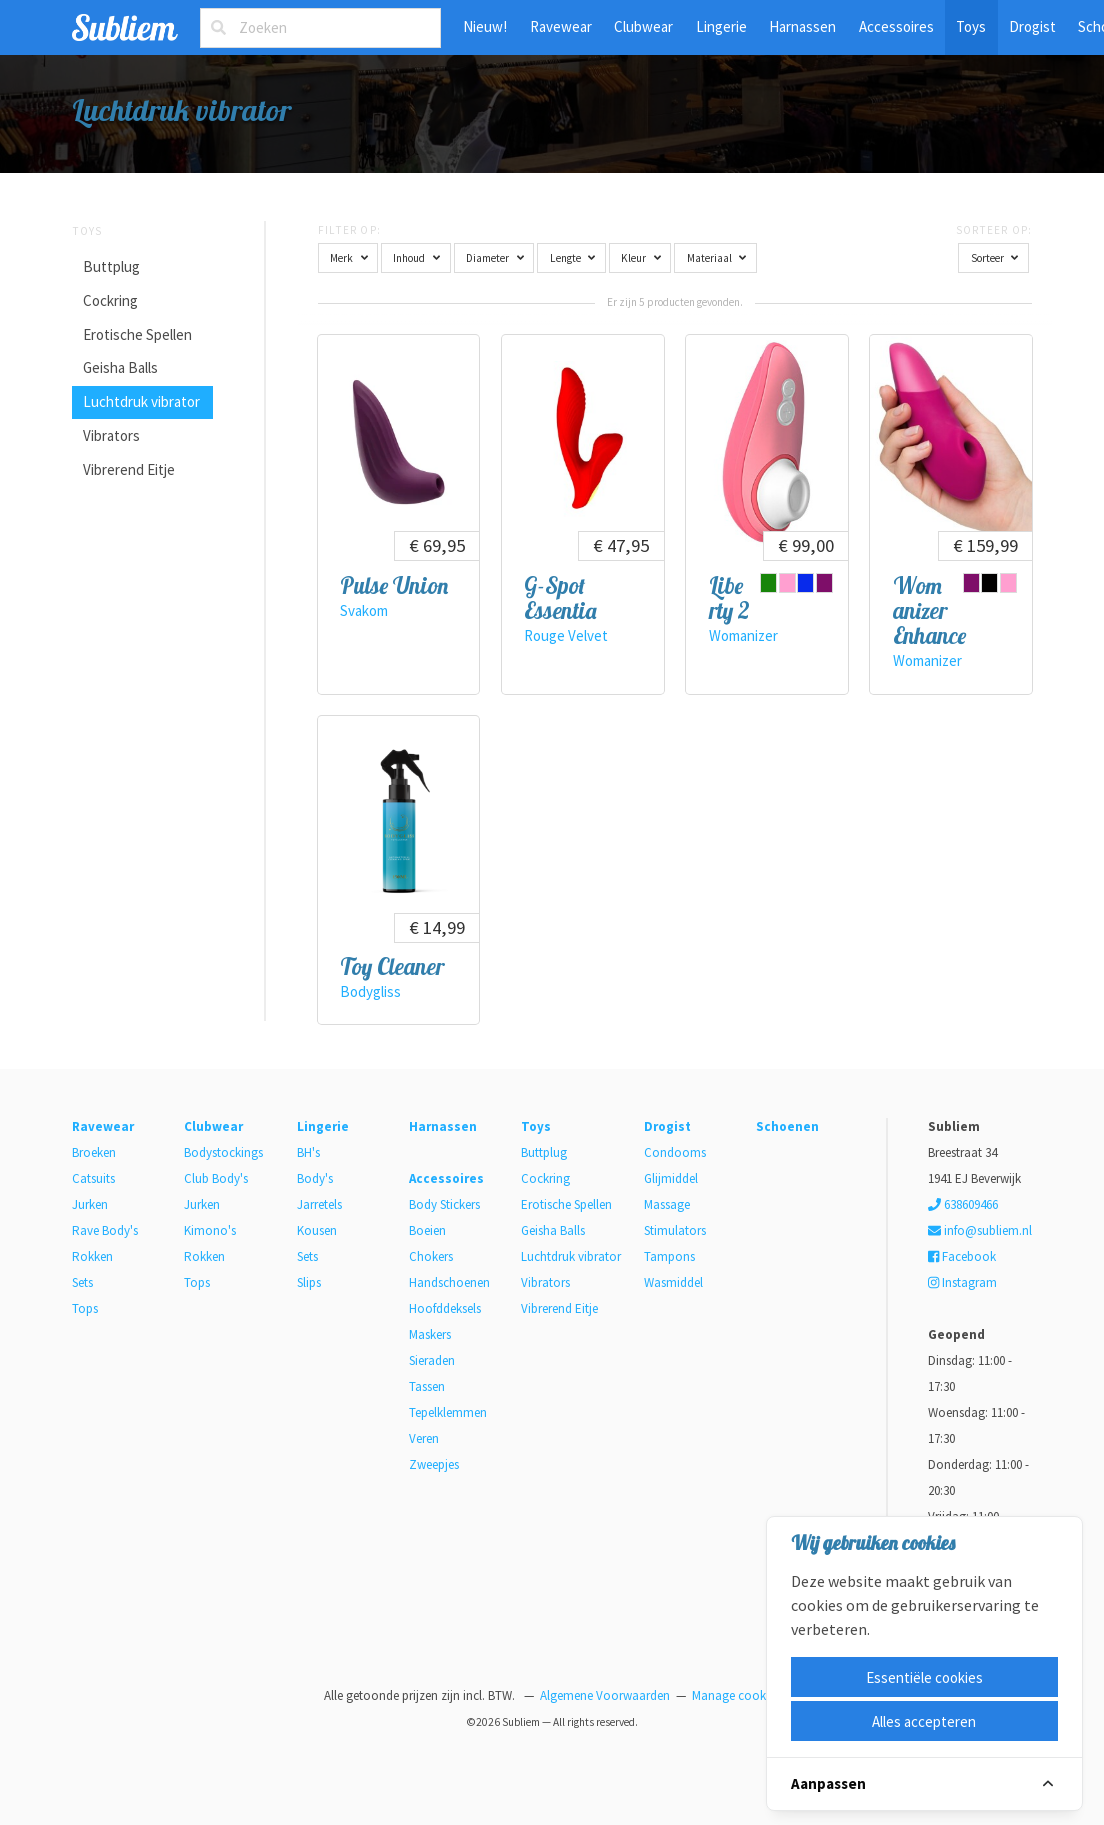 Image resolution: width=1104 pixels, height=1825 pixels. What do you see at coordinates (802, 26) in the screenshot?
I see `Harnassen` at bounding box center [802, 26].